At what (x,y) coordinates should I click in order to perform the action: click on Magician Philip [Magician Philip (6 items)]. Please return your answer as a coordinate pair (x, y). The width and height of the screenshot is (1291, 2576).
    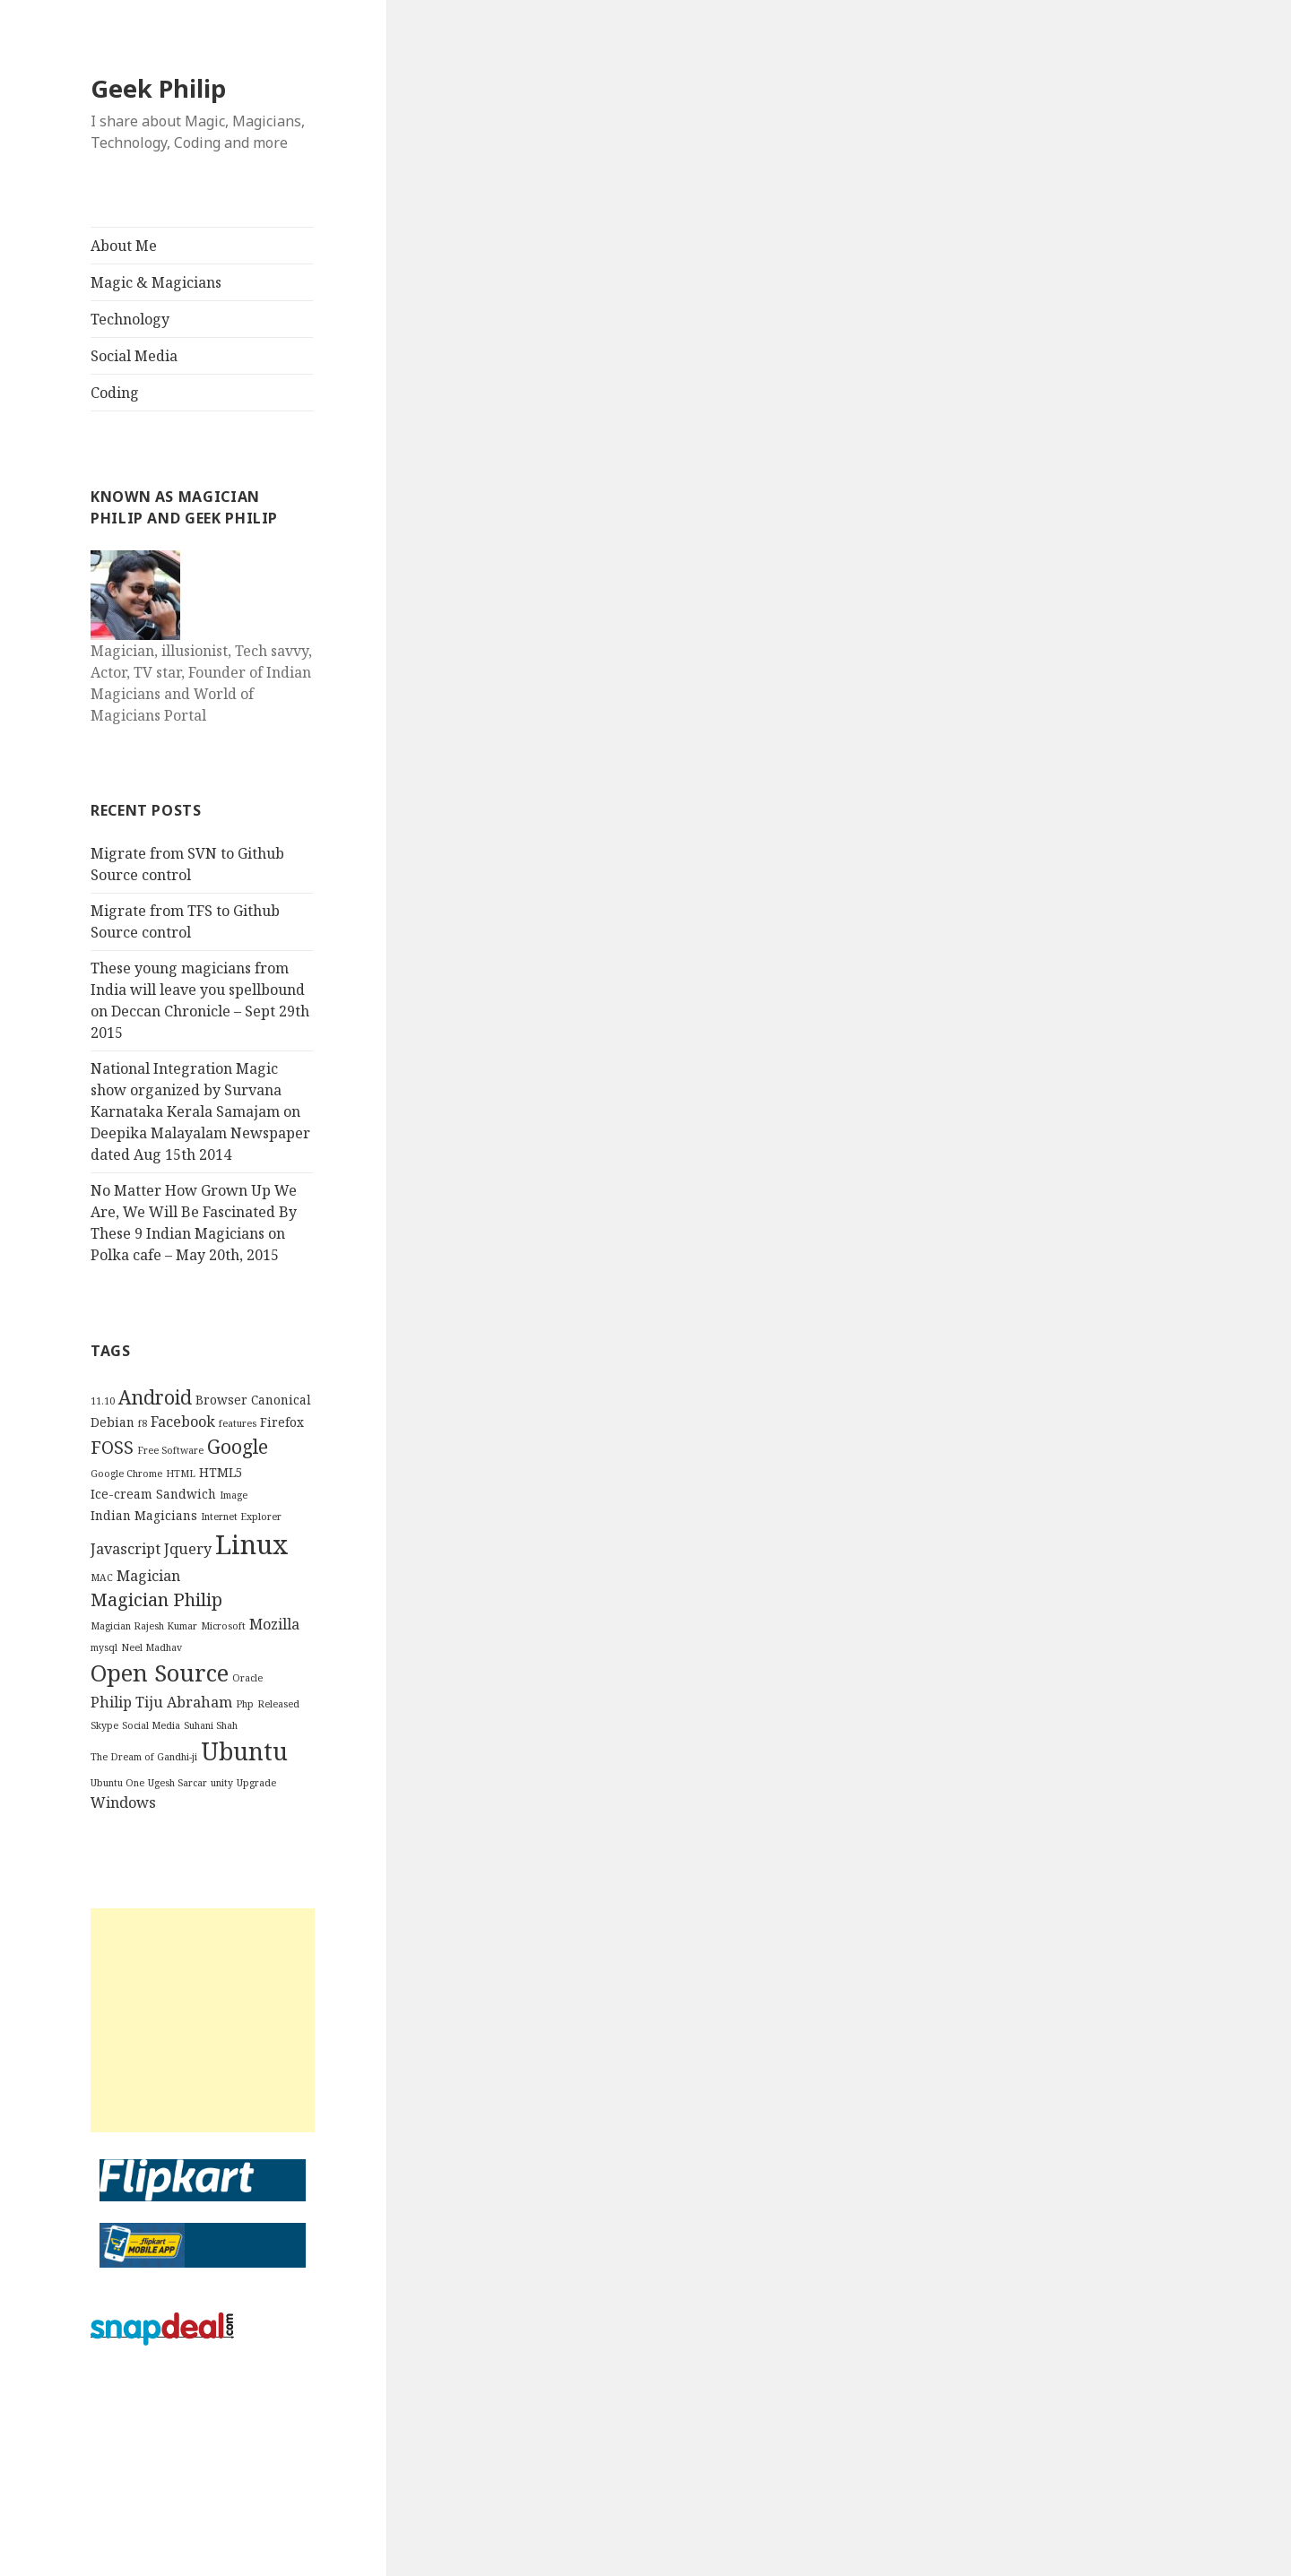
    Looking at the image, I should click on (156, 1599).